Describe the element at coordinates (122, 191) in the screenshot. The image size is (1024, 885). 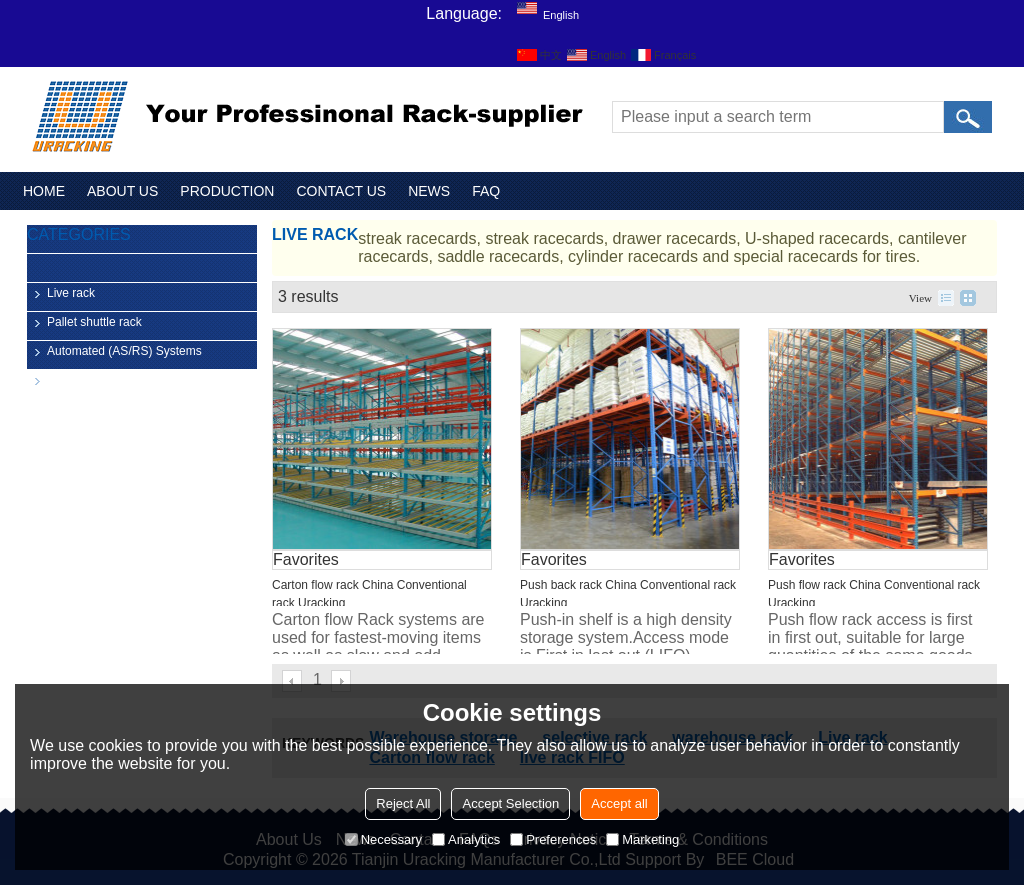
I see `ABOUT US` at that location.